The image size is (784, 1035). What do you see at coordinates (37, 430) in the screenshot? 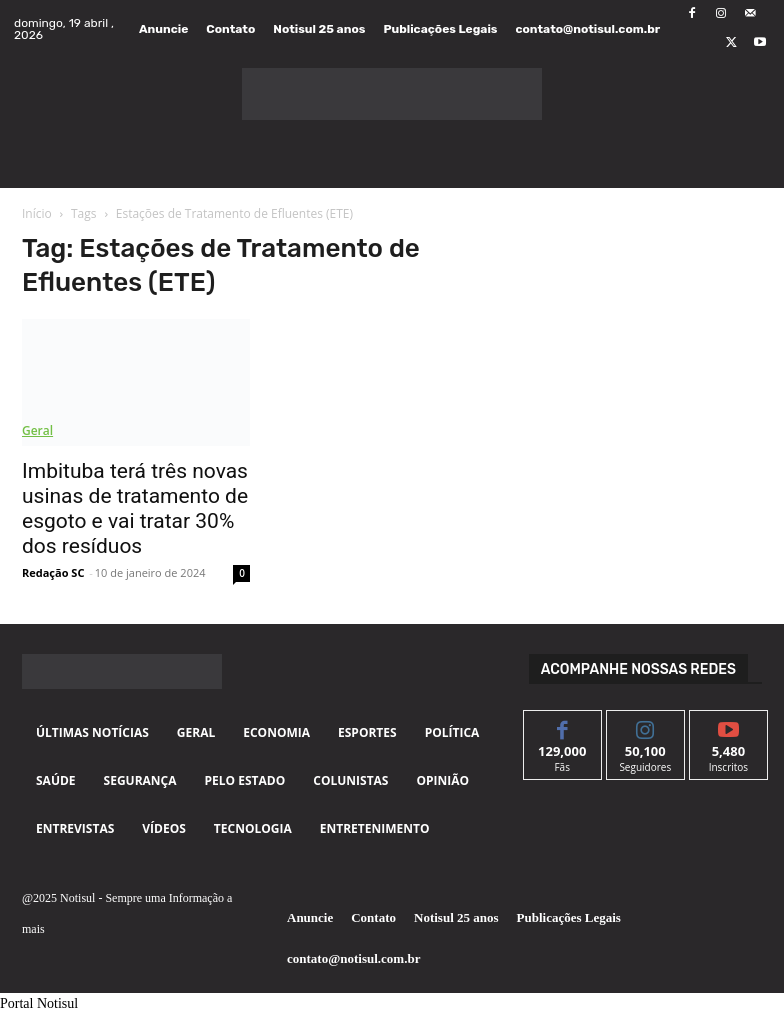
I see `Geral` at bounding box center [37, 430].